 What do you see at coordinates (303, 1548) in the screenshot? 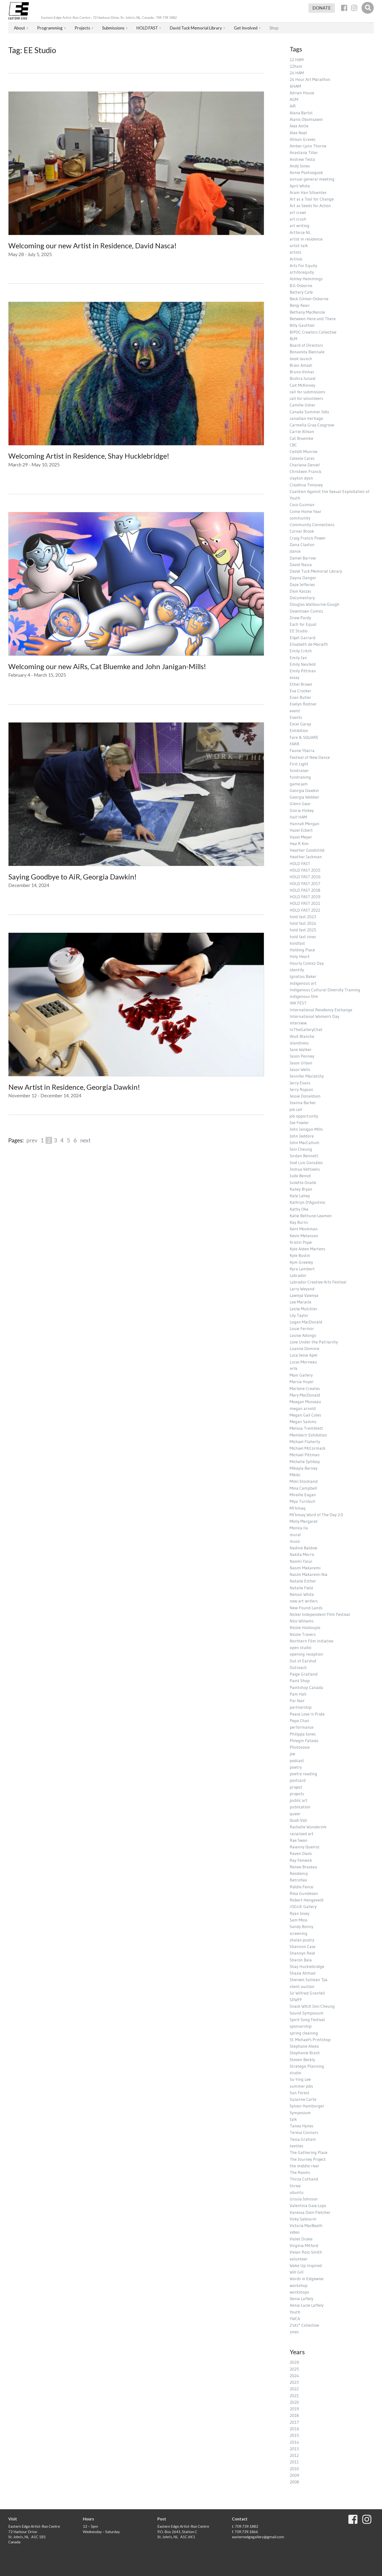
I see `Nadine Baldow` at bounding box center [303, 1548].